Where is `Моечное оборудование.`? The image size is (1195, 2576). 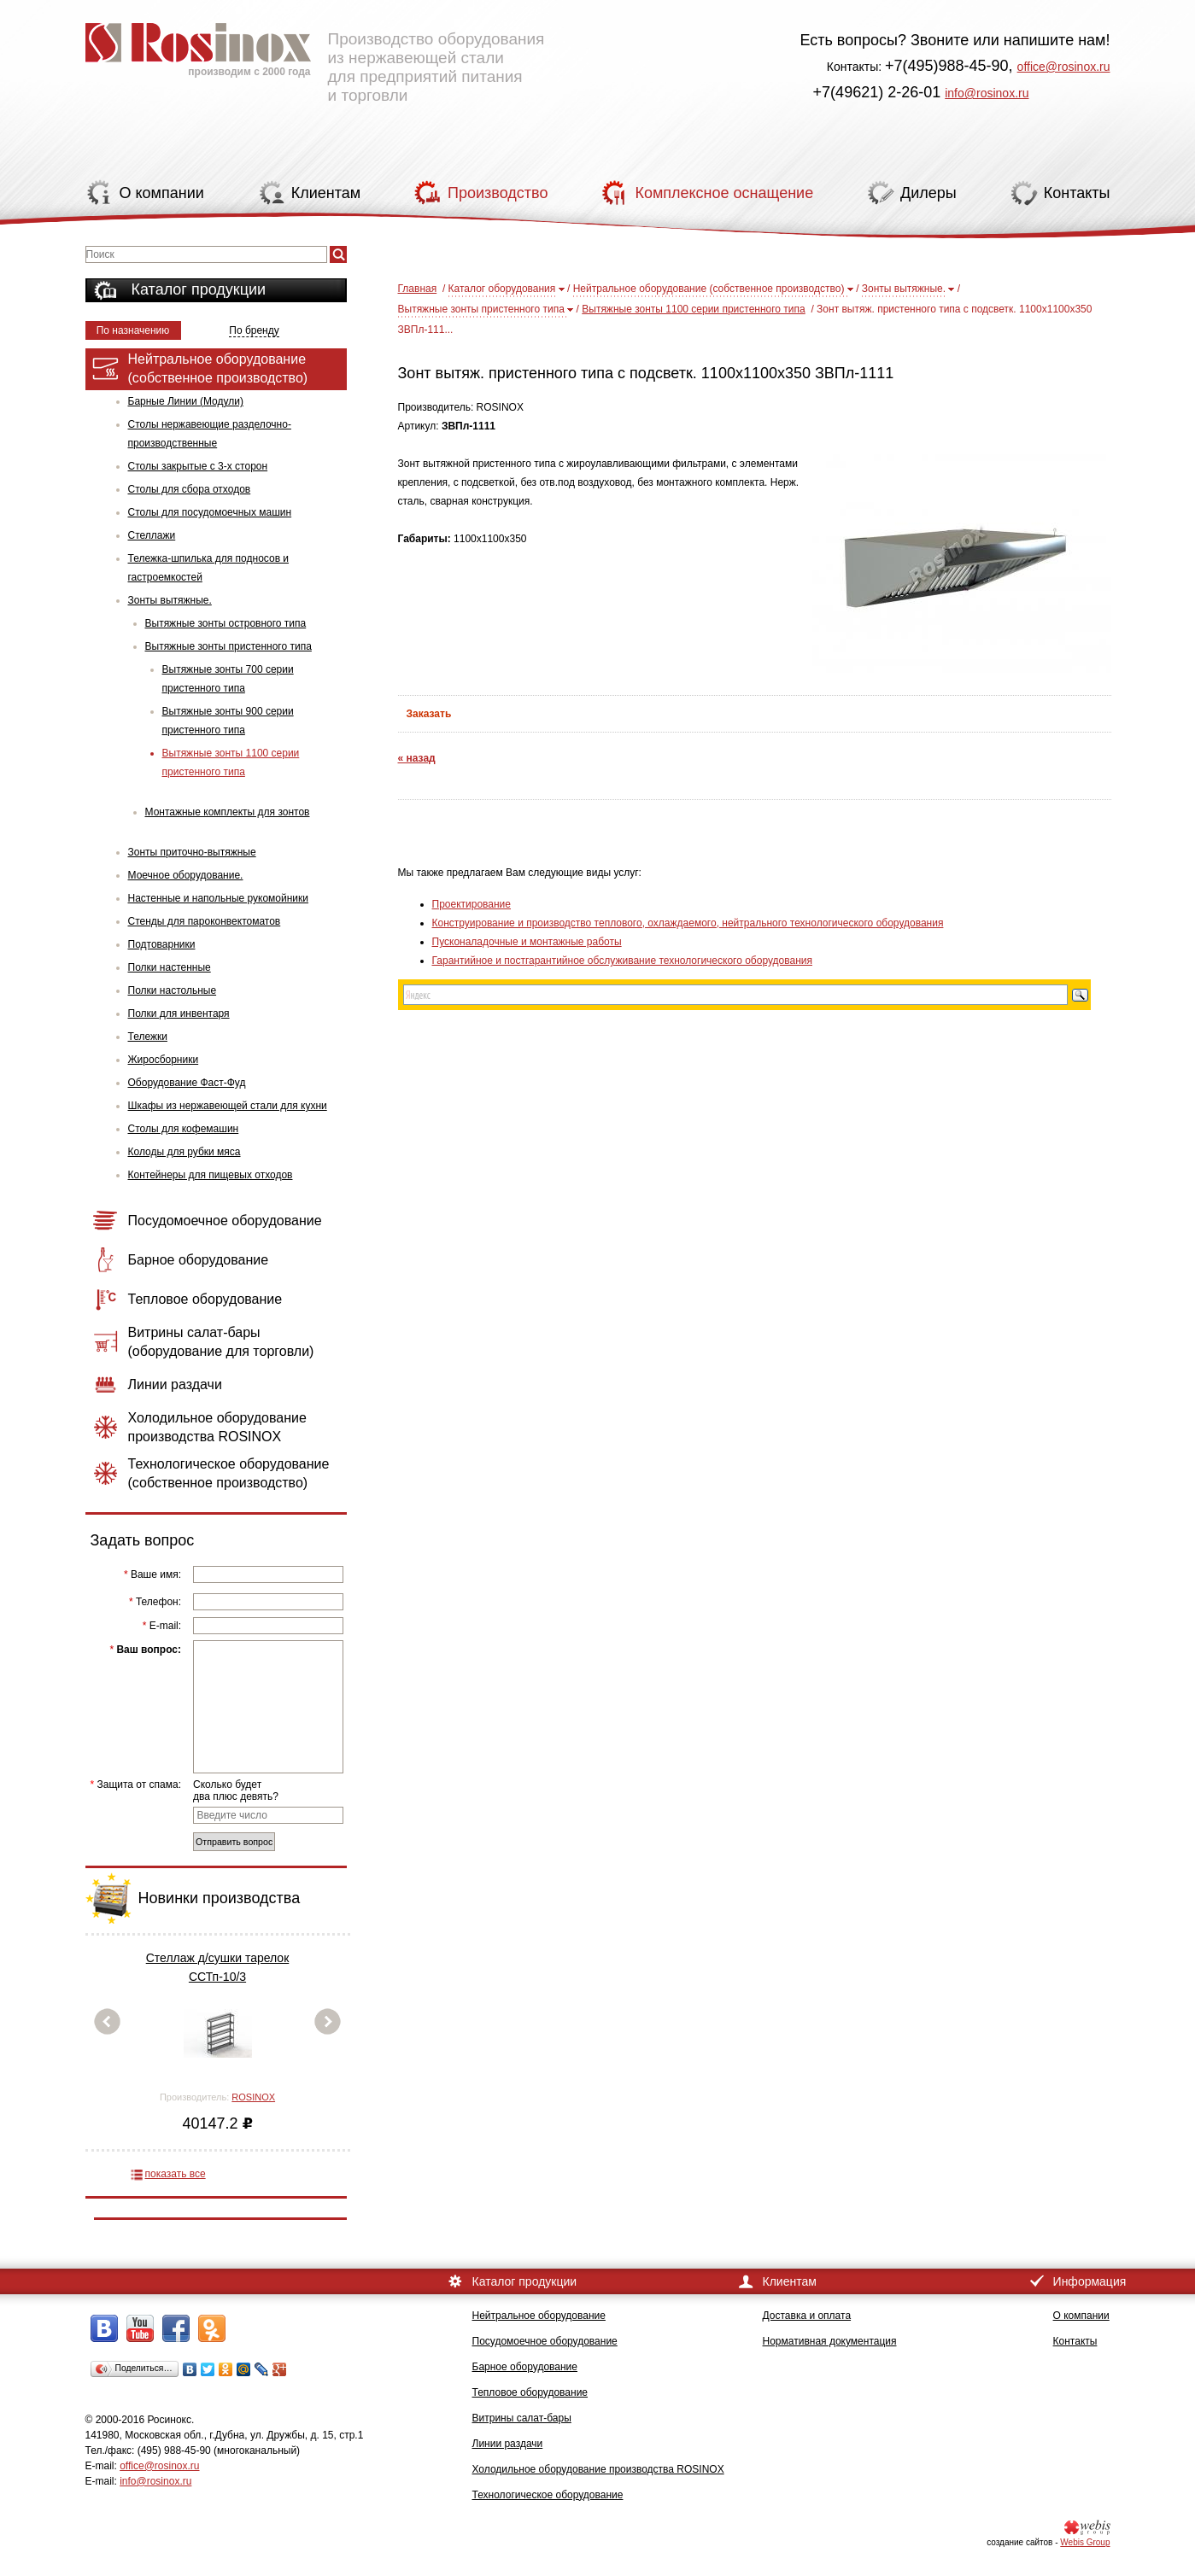
Моечное оборудование. is located at coordinates (185, 875).